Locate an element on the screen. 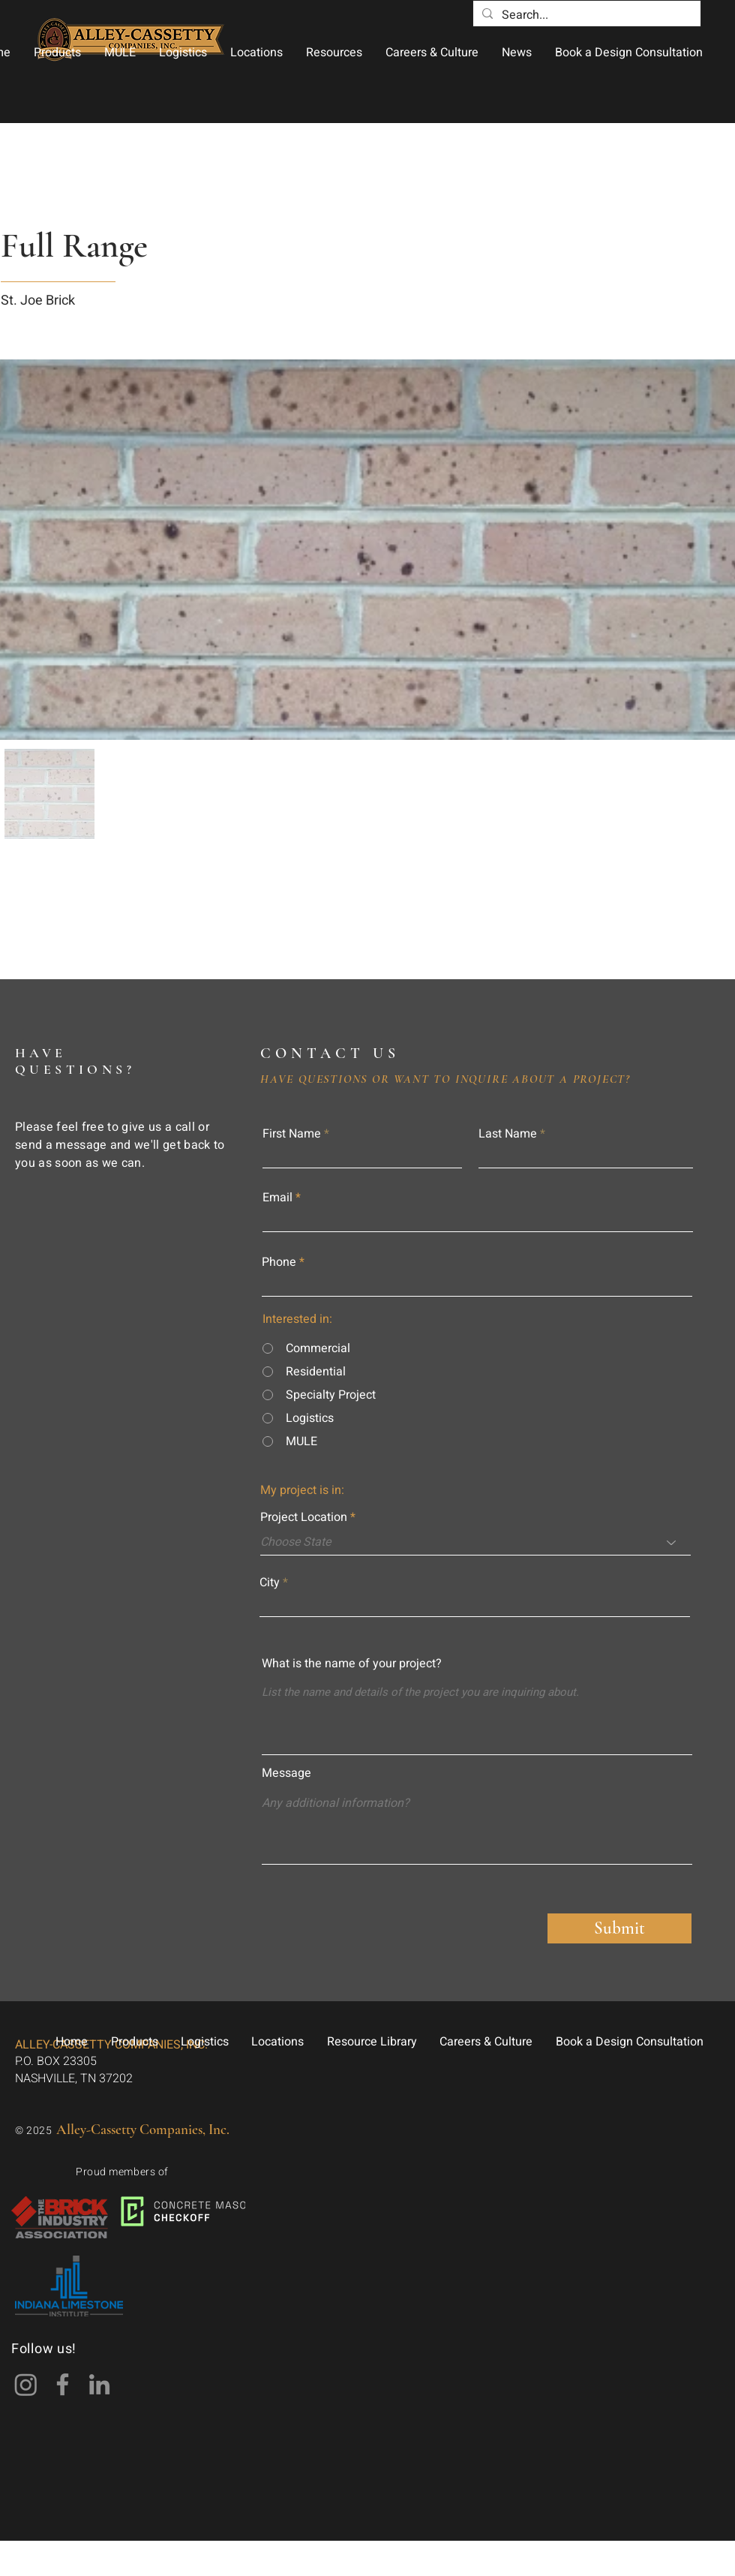 The image size is (735, 2576). Project Location is located at coordinates (303, 1517).